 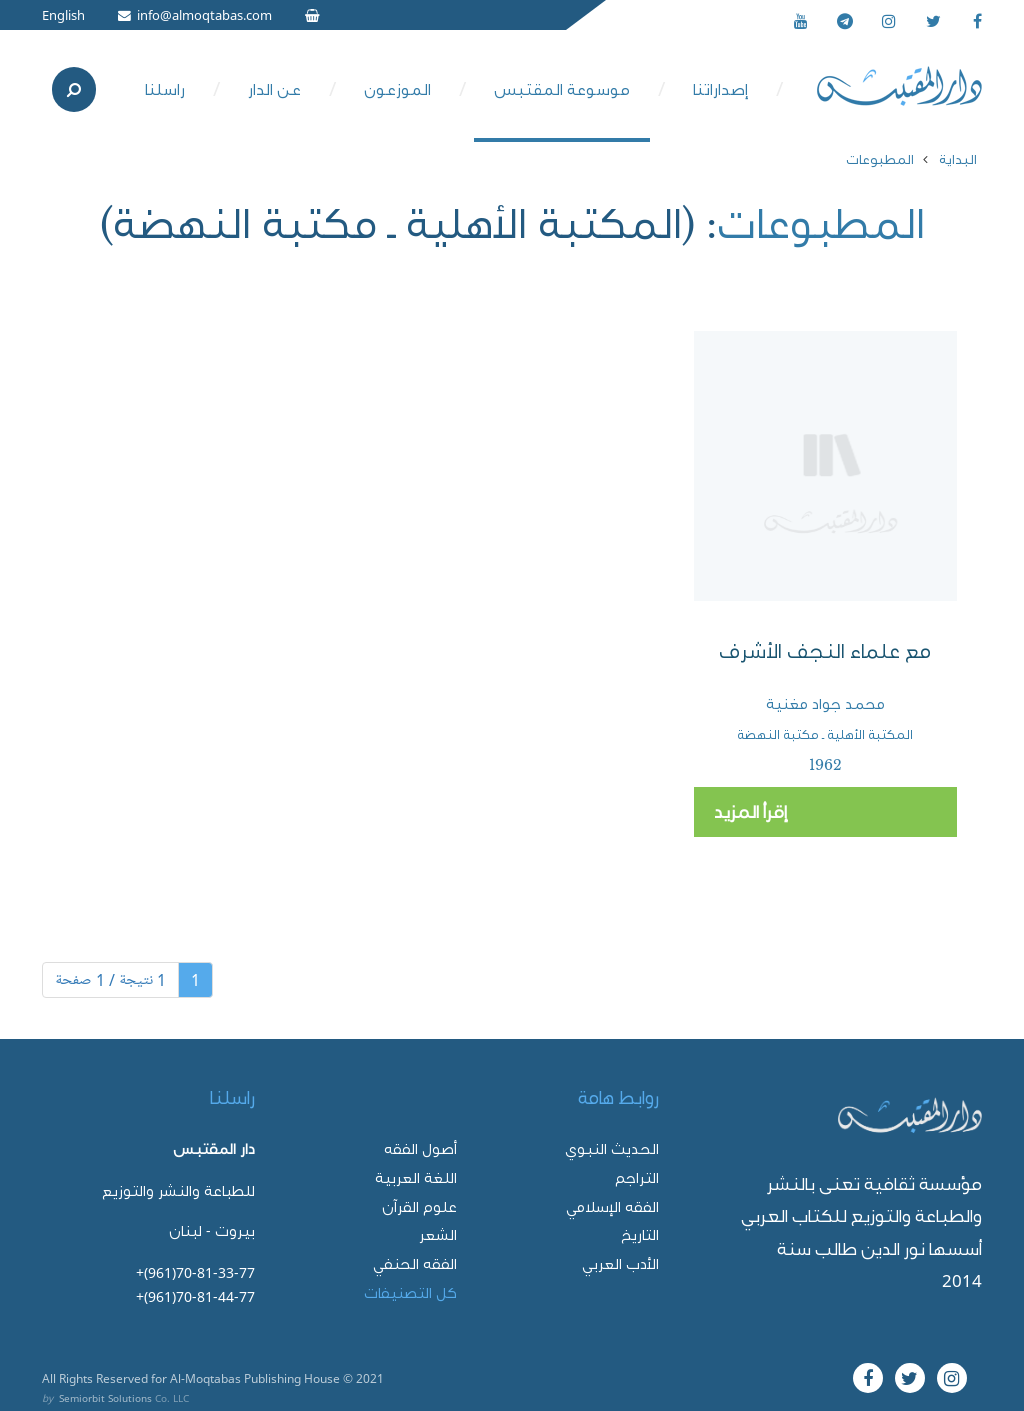 I want to click on المكتبة الأهلية ـ مكتبة النهضة, so click(x=825, y=734).